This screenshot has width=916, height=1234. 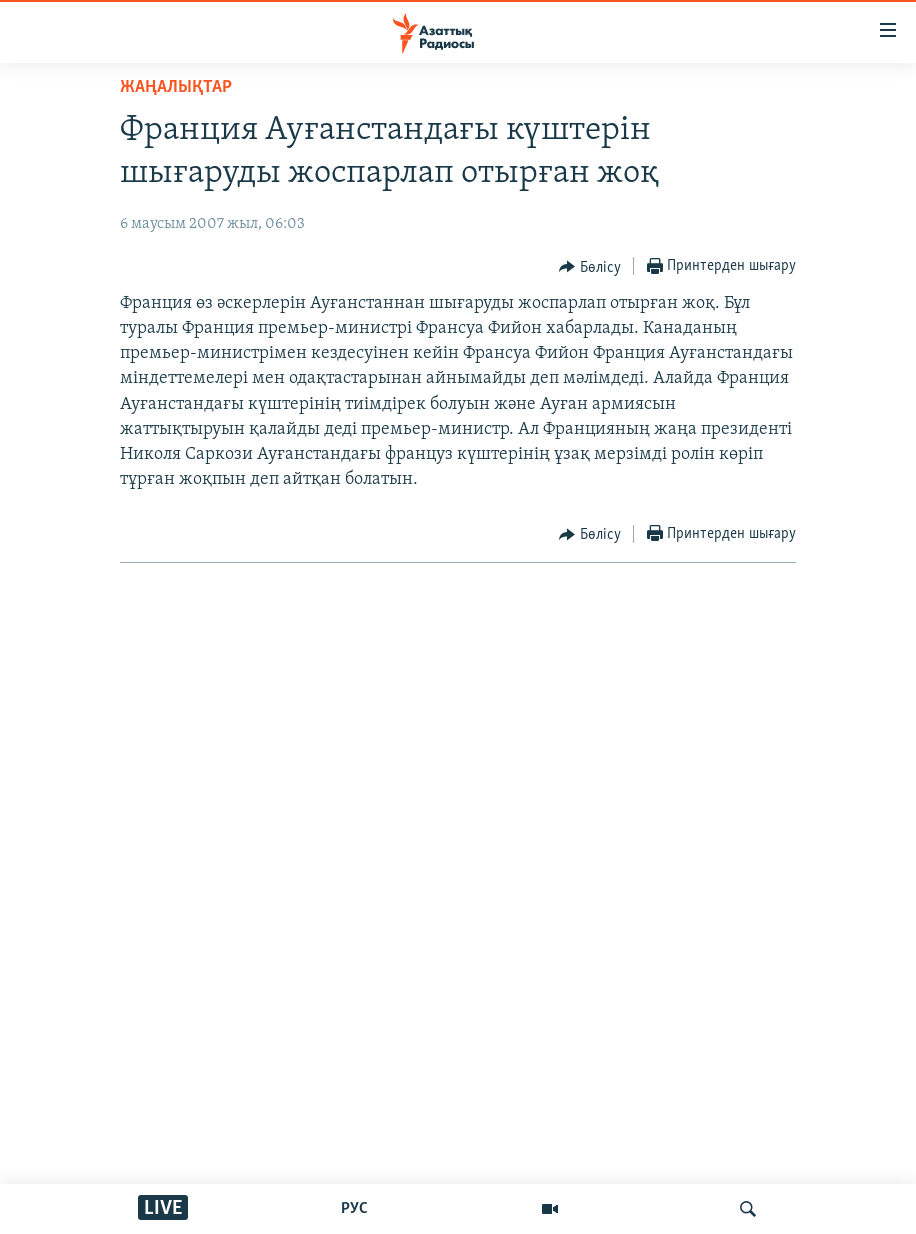 I want to click on [Button], so click(x=590, y=267).